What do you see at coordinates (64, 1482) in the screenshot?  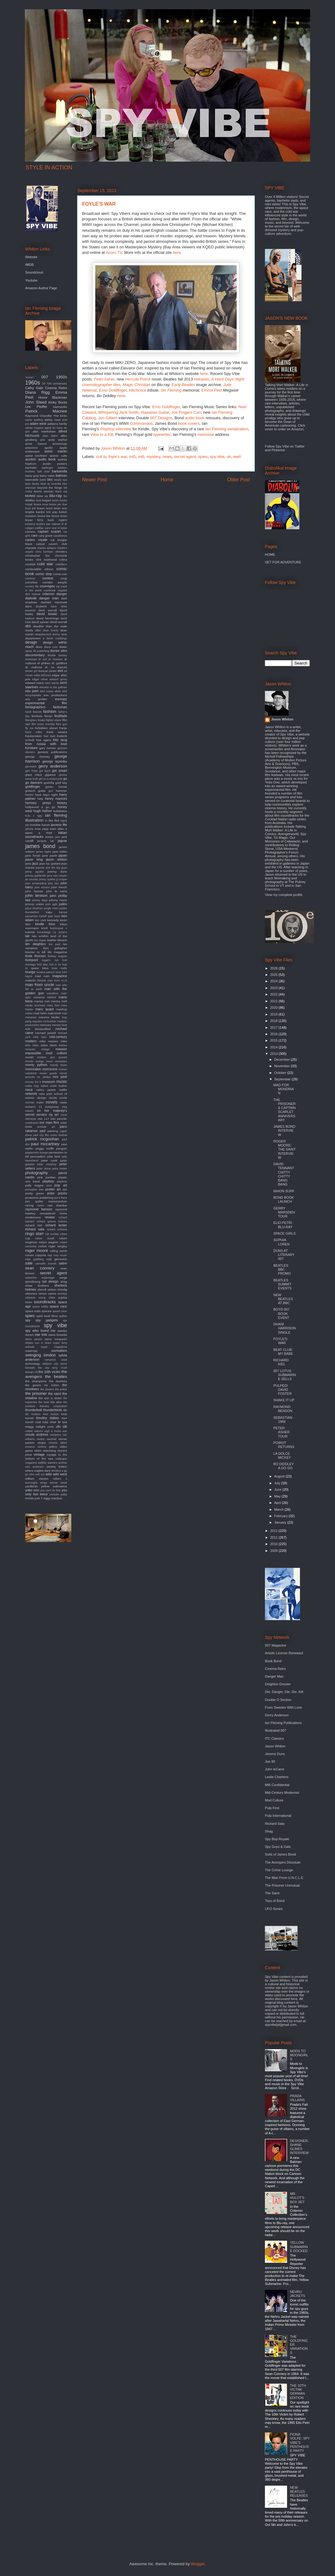 I see `wired` at bounding box center [64, 1482].